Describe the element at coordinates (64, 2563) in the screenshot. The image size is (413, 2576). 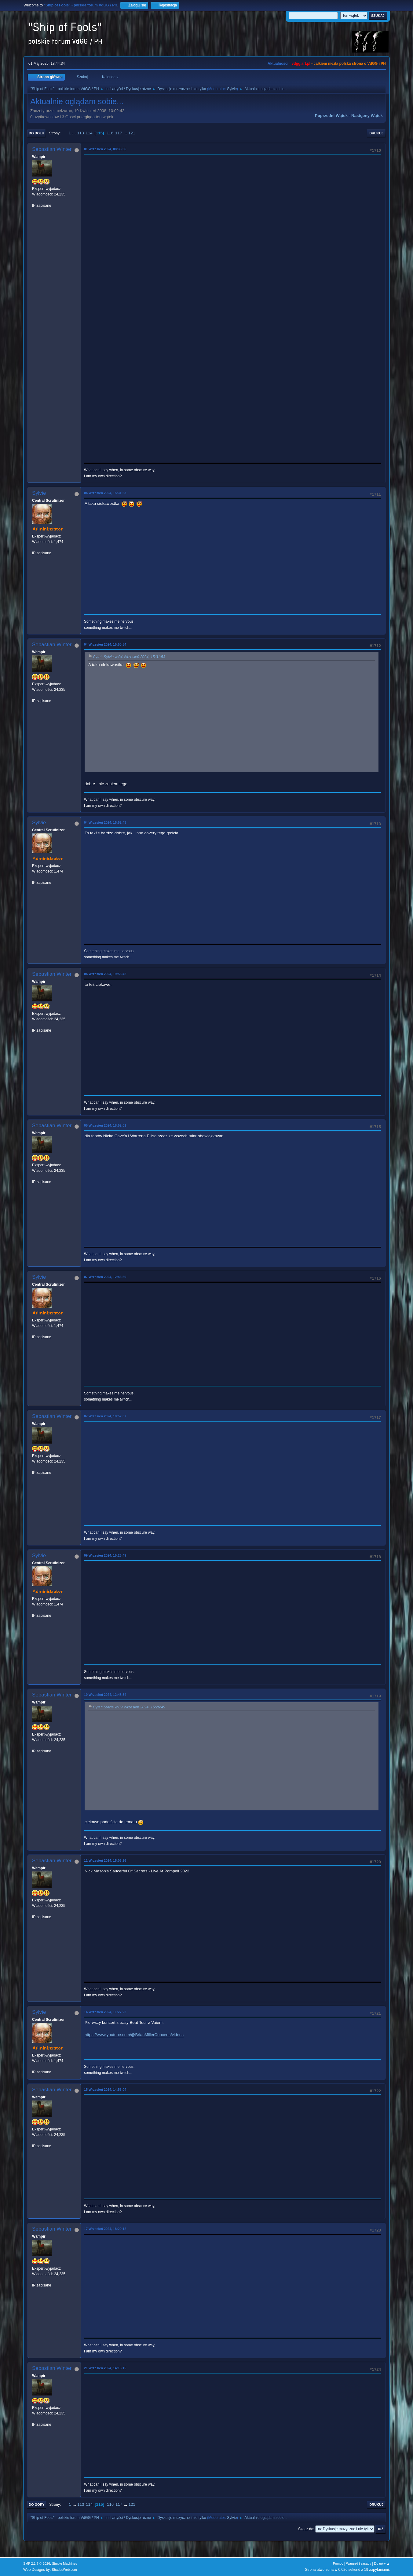
I see `Simple Machines` at that location.